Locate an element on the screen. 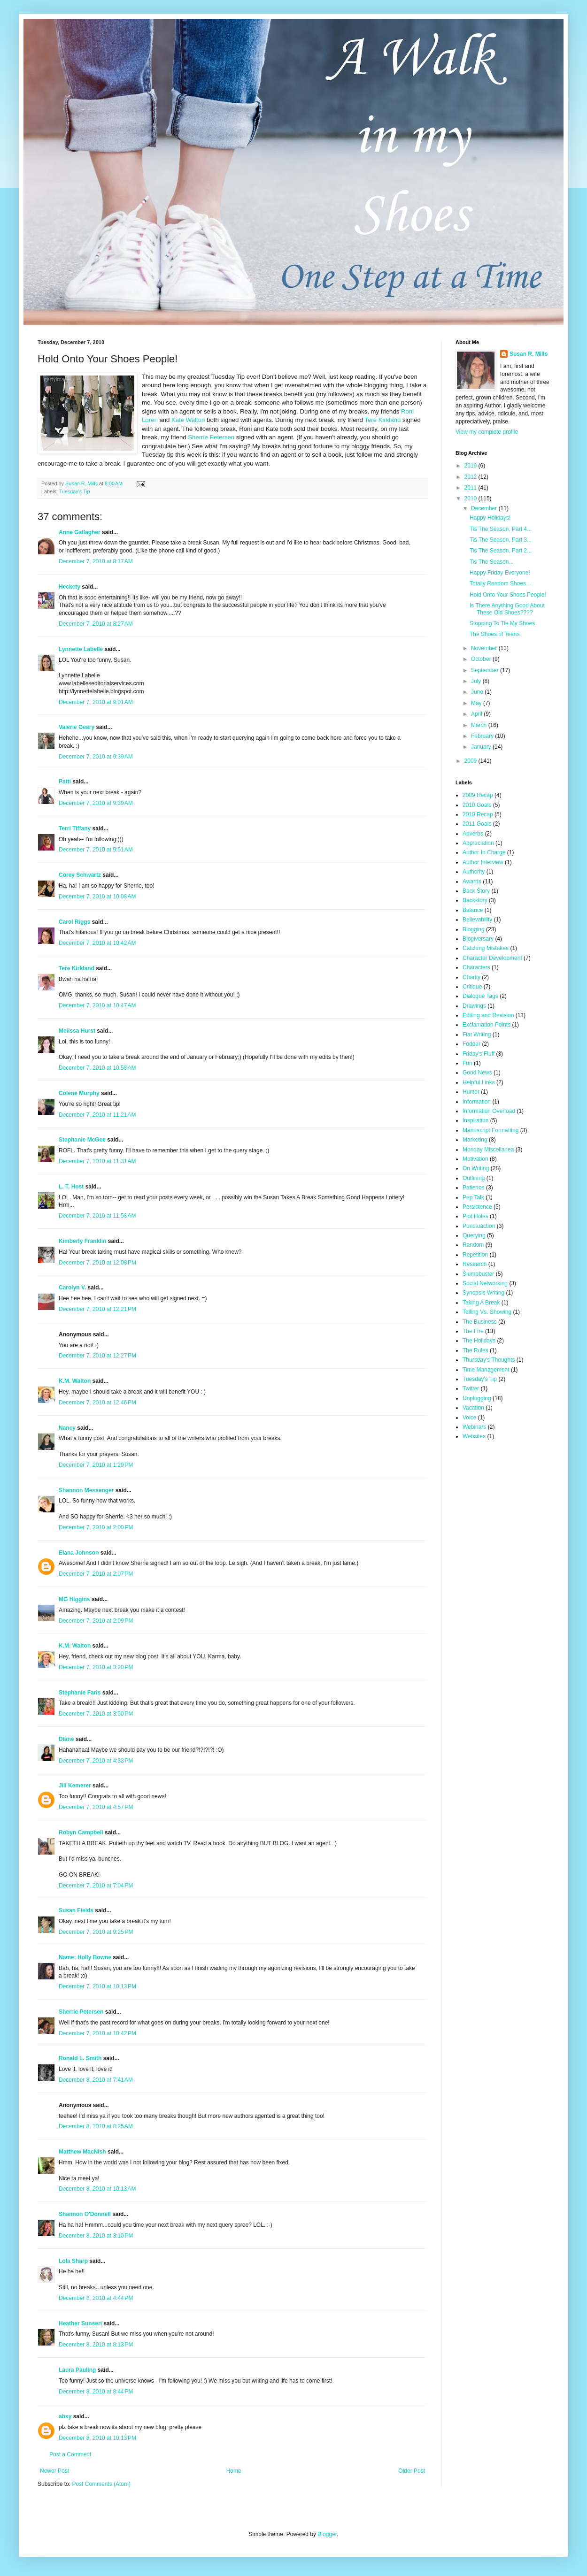 This screenshot has height=2576, width=587. Tis The Season, Part 3... is located at coordinates (501, 540).